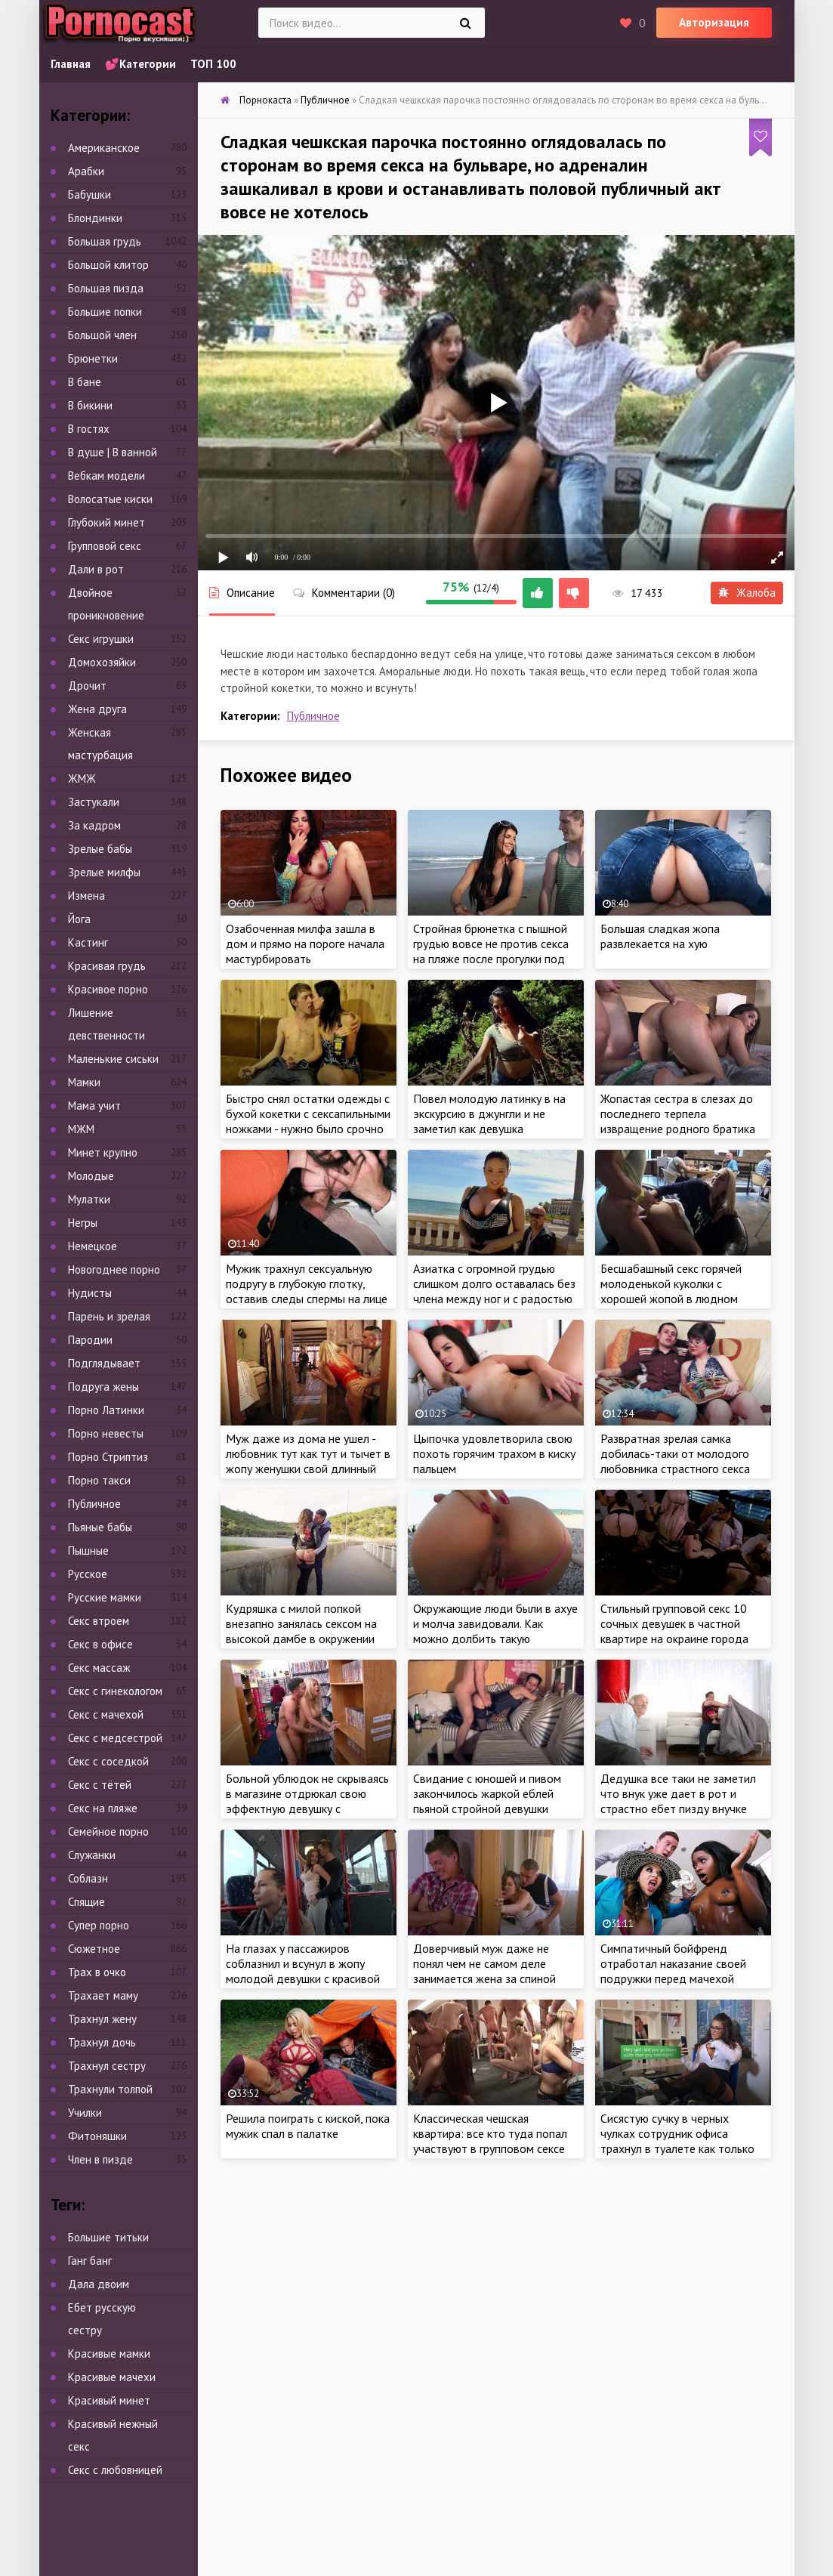 This screenshot has width=833, height=2576. I want to click on Секс в офисе, so click(100, 1644).